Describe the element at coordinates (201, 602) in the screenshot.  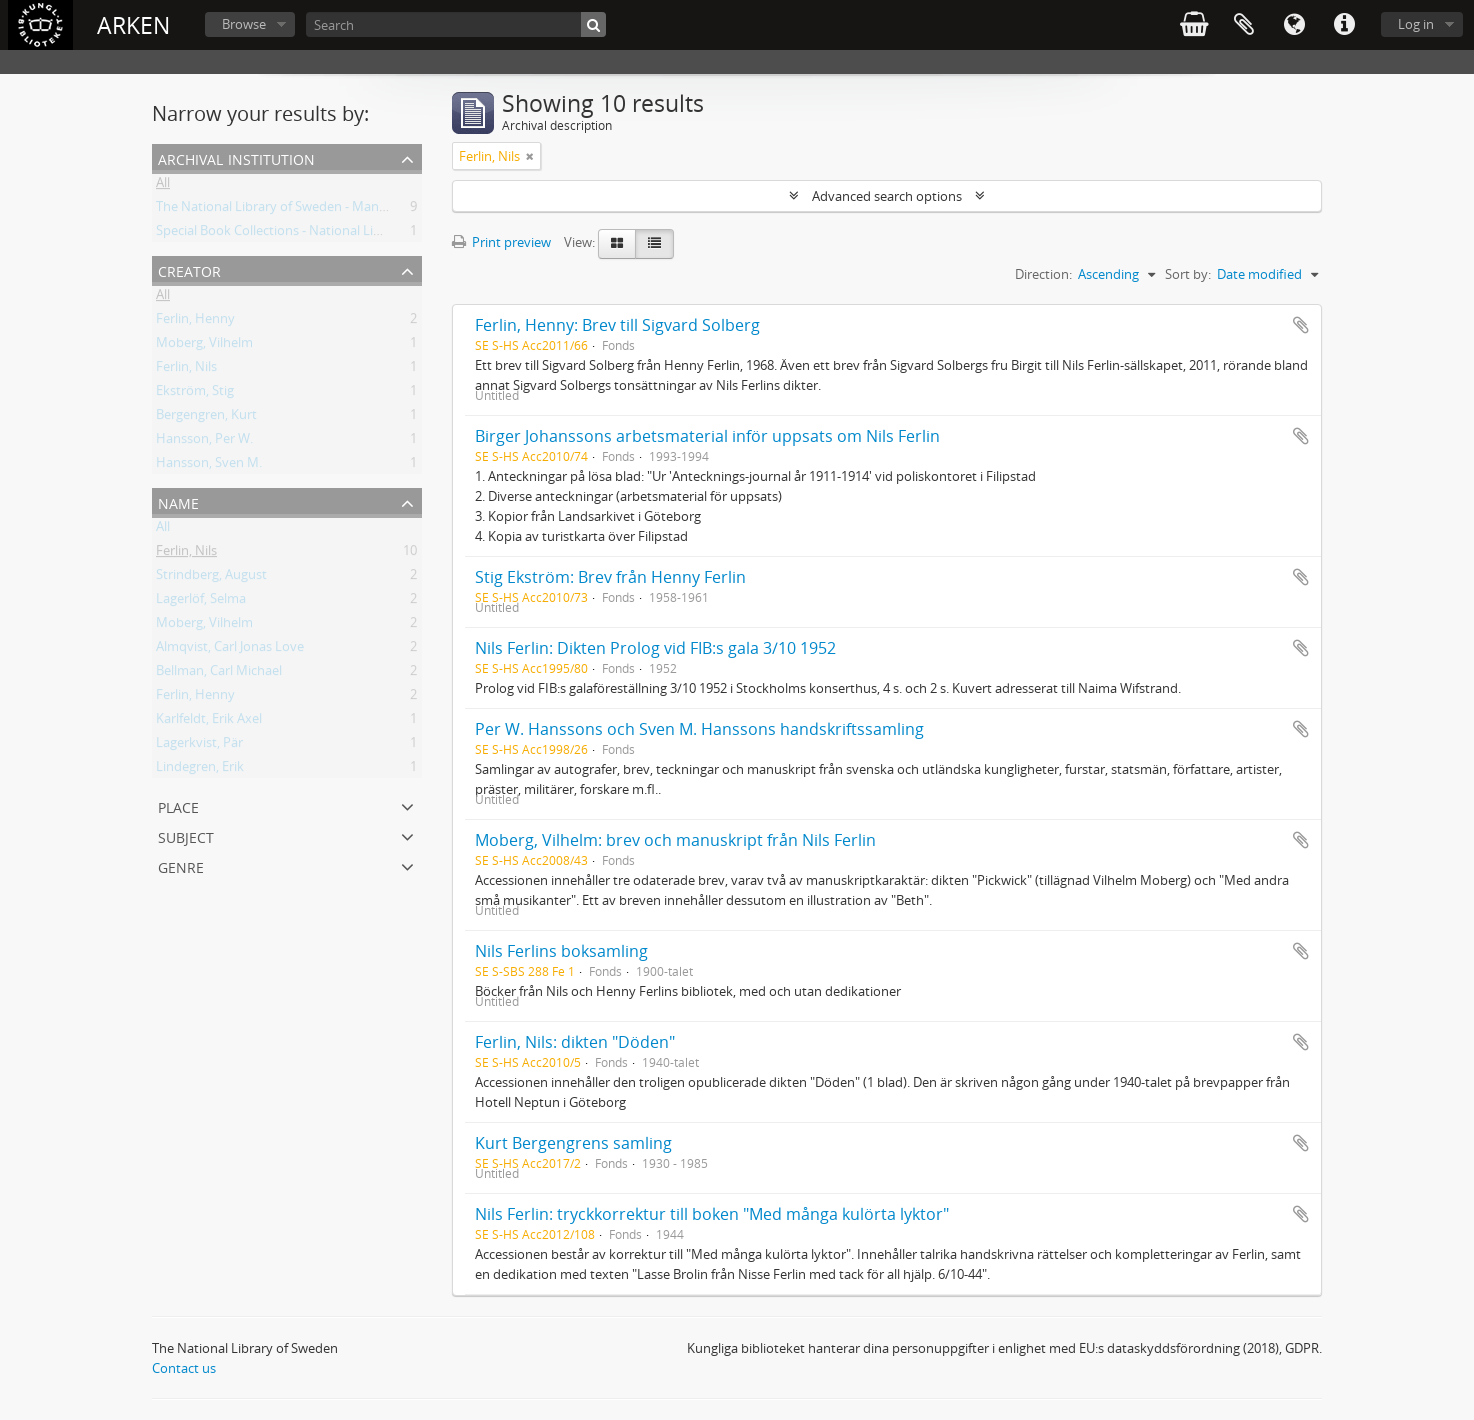
I see `Lagerlöf, Selma` at that location.